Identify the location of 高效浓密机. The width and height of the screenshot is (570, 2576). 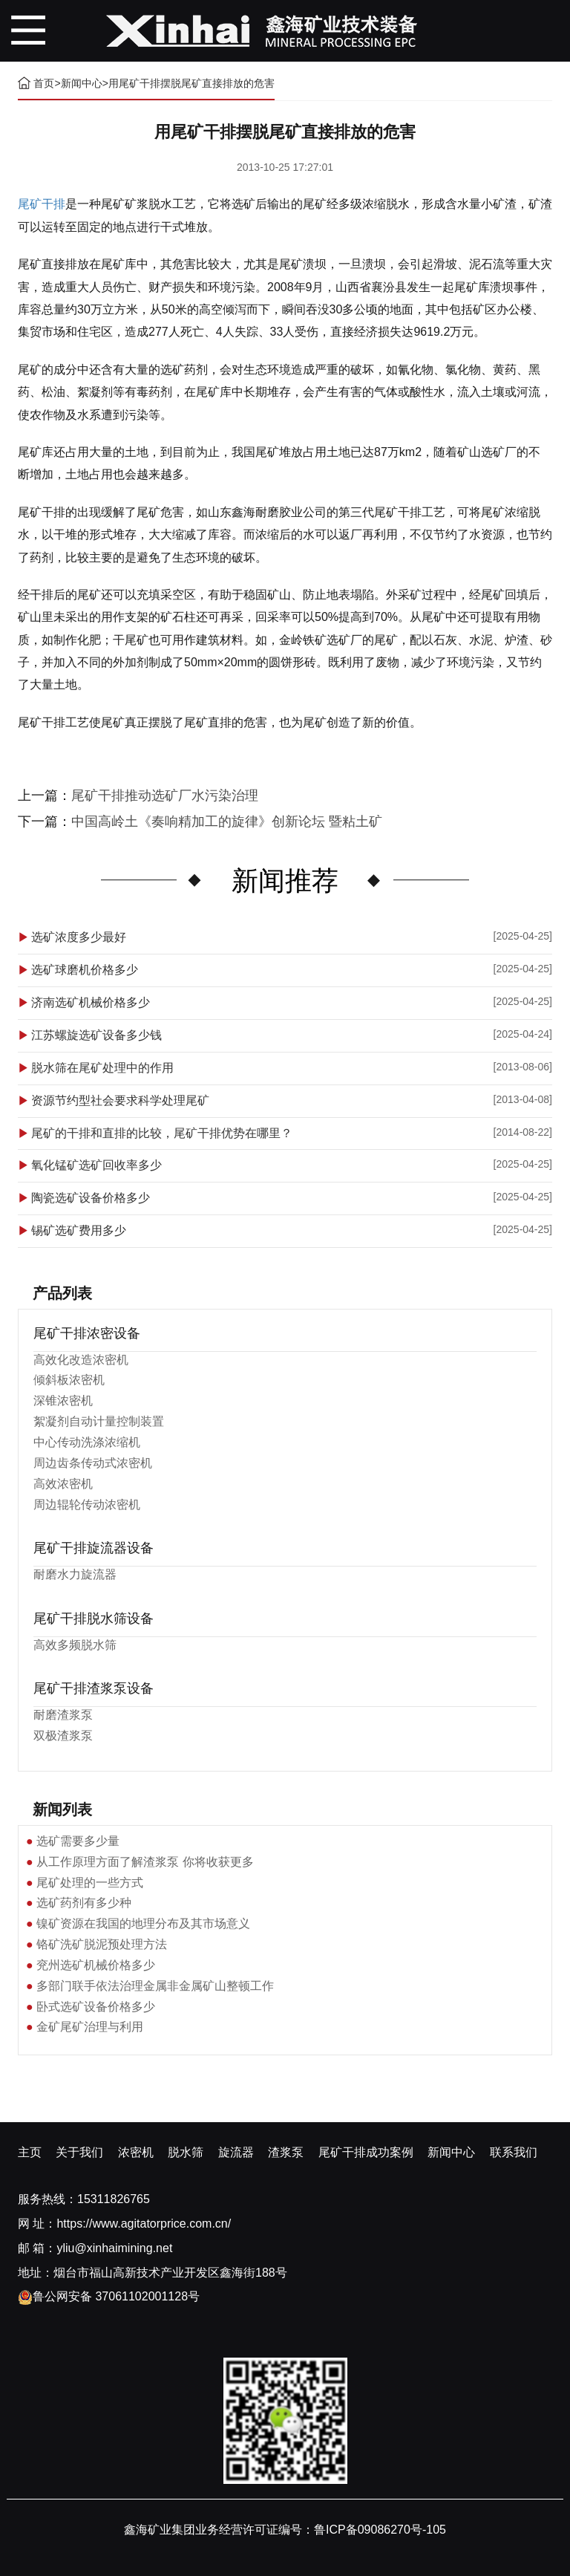
(63, 1483).